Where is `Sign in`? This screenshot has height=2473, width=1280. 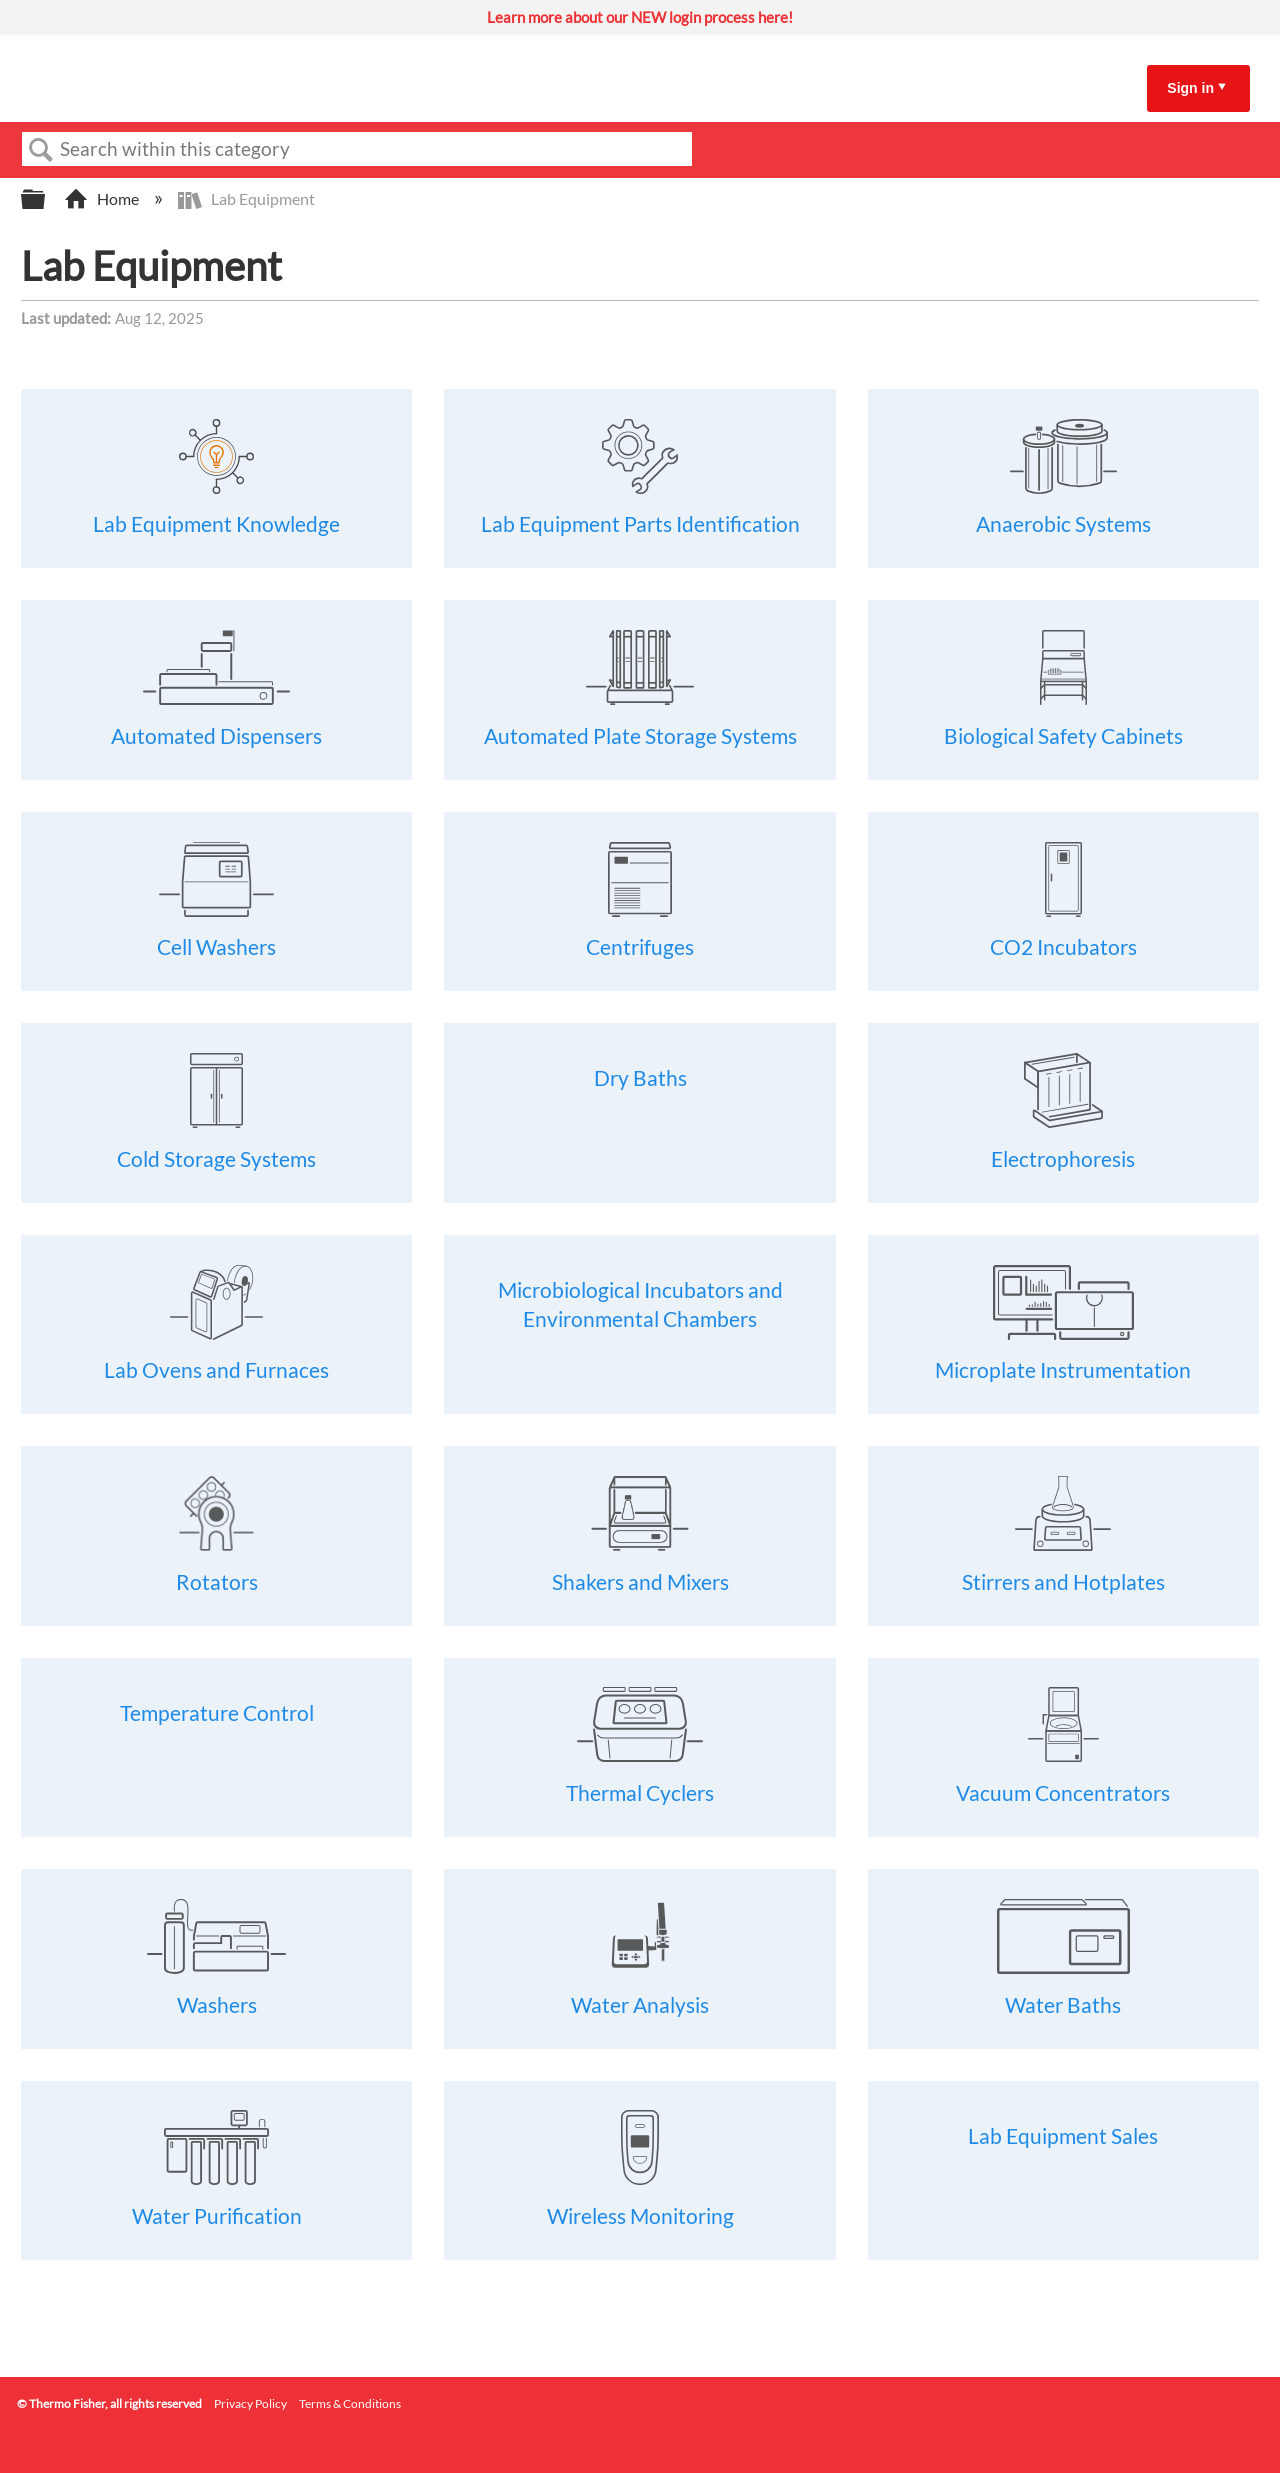 Sign in is located at coordinates (1190, 88).